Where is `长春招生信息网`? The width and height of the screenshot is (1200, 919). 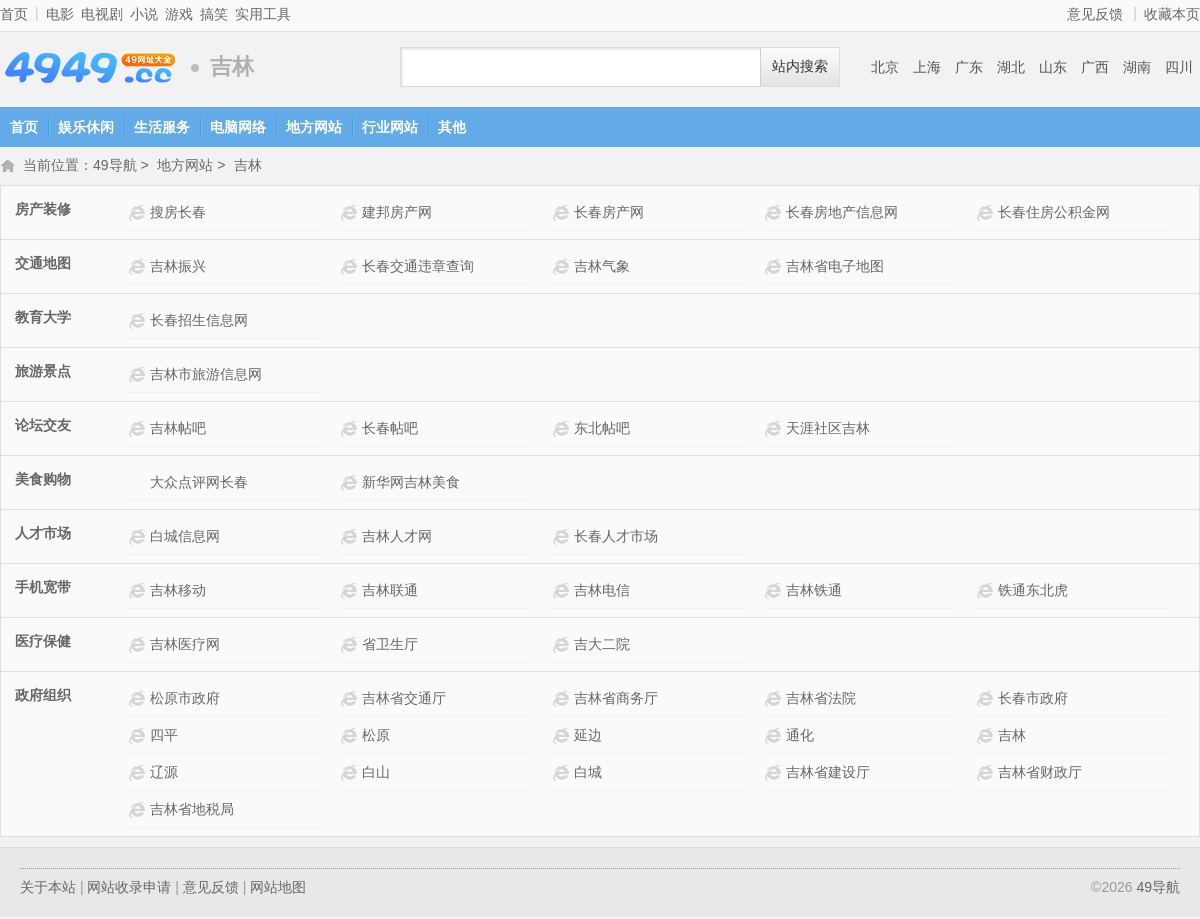 长春招生信息网 is located at coordinates (199, 322).